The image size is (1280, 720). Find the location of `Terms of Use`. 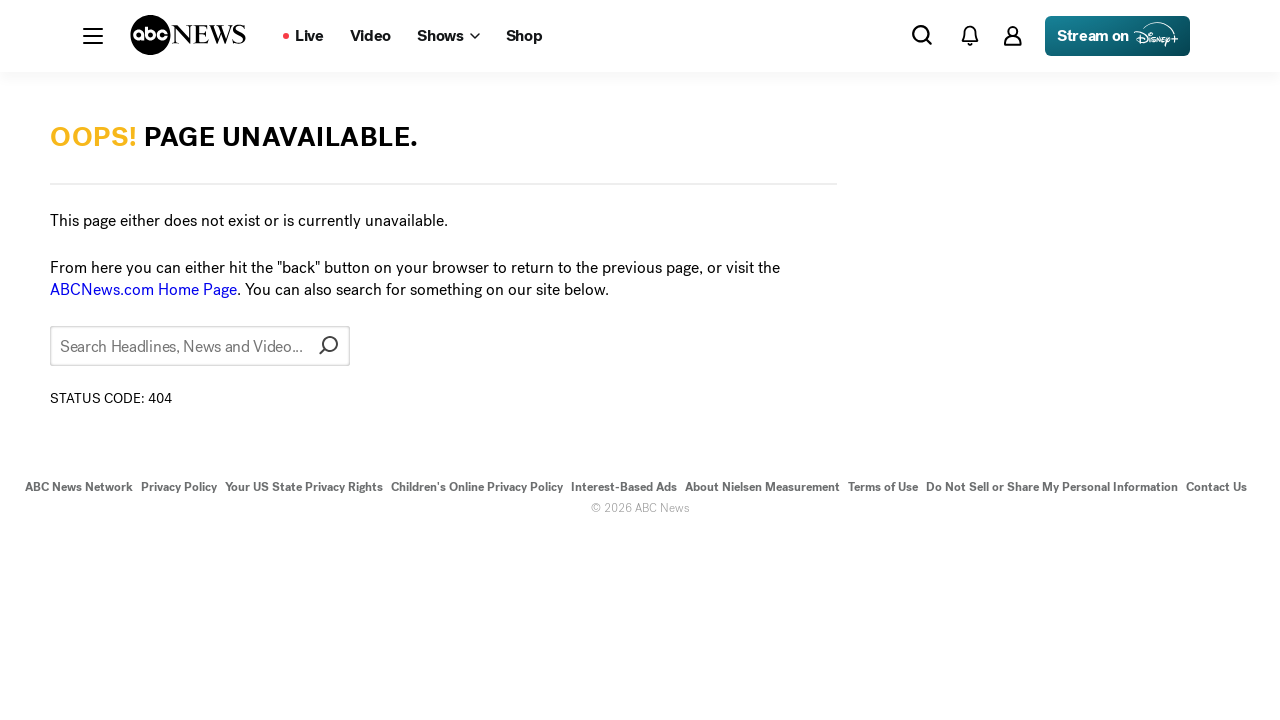

Terms of Use is located at coordinates (883, 487).